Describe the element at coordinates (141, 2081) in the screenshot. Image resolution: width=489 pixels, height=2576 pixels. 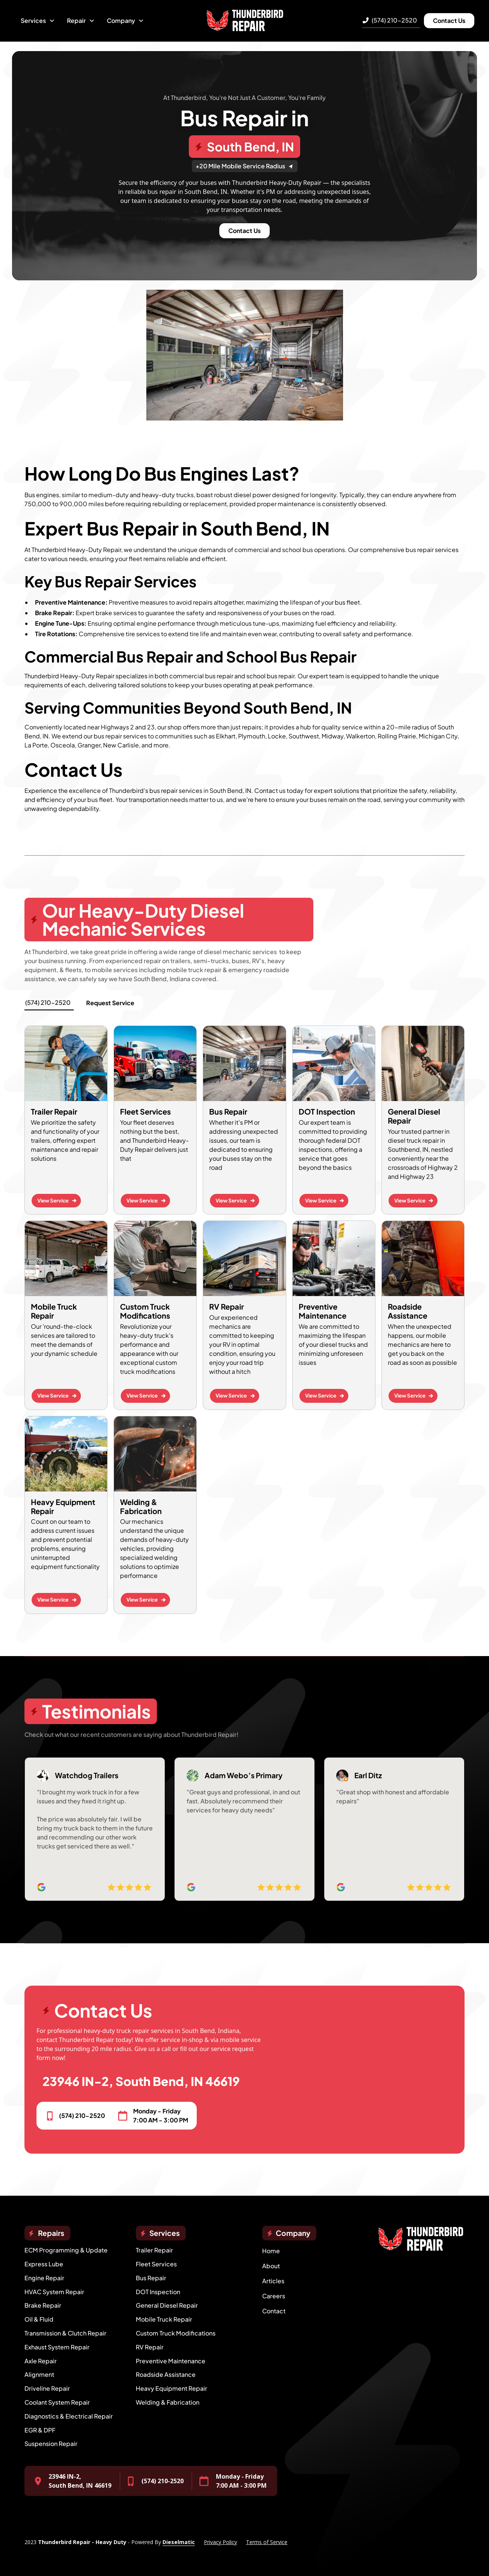
I see `23946 IN-2, South Bend, IN 46619` at that location.